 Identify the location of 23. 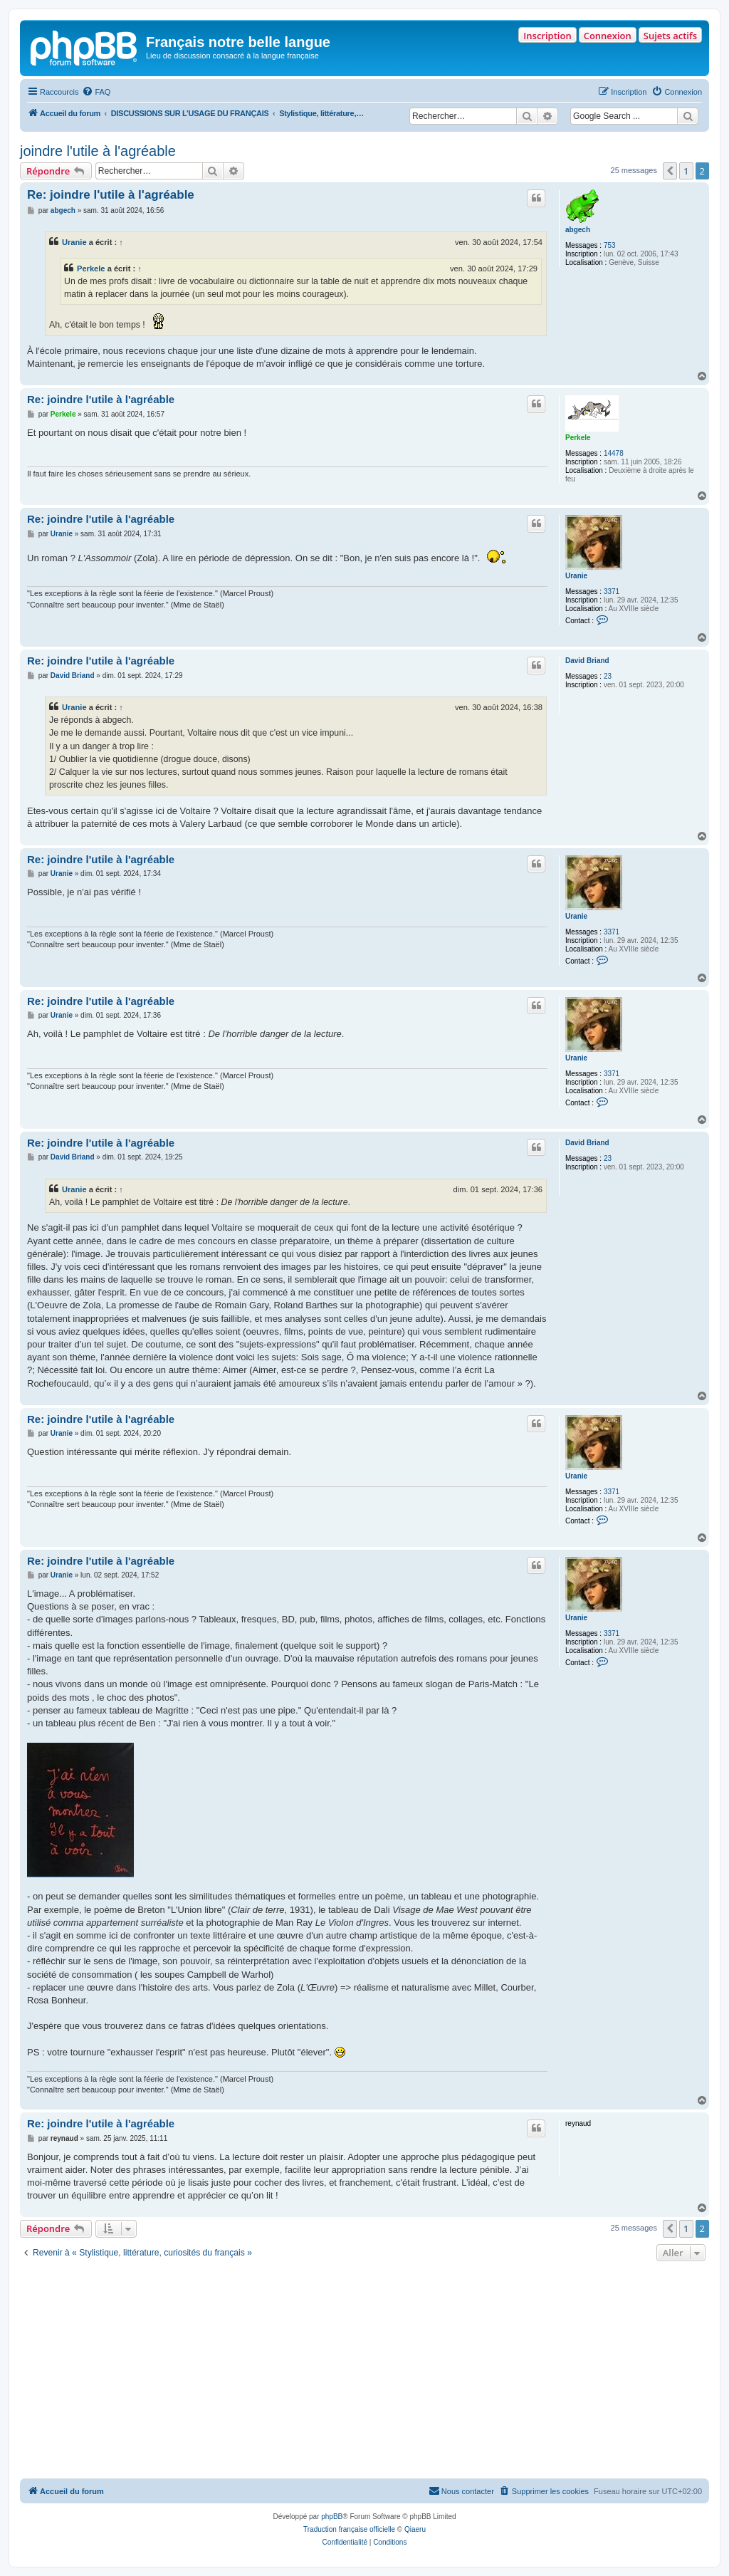
(608, 676).